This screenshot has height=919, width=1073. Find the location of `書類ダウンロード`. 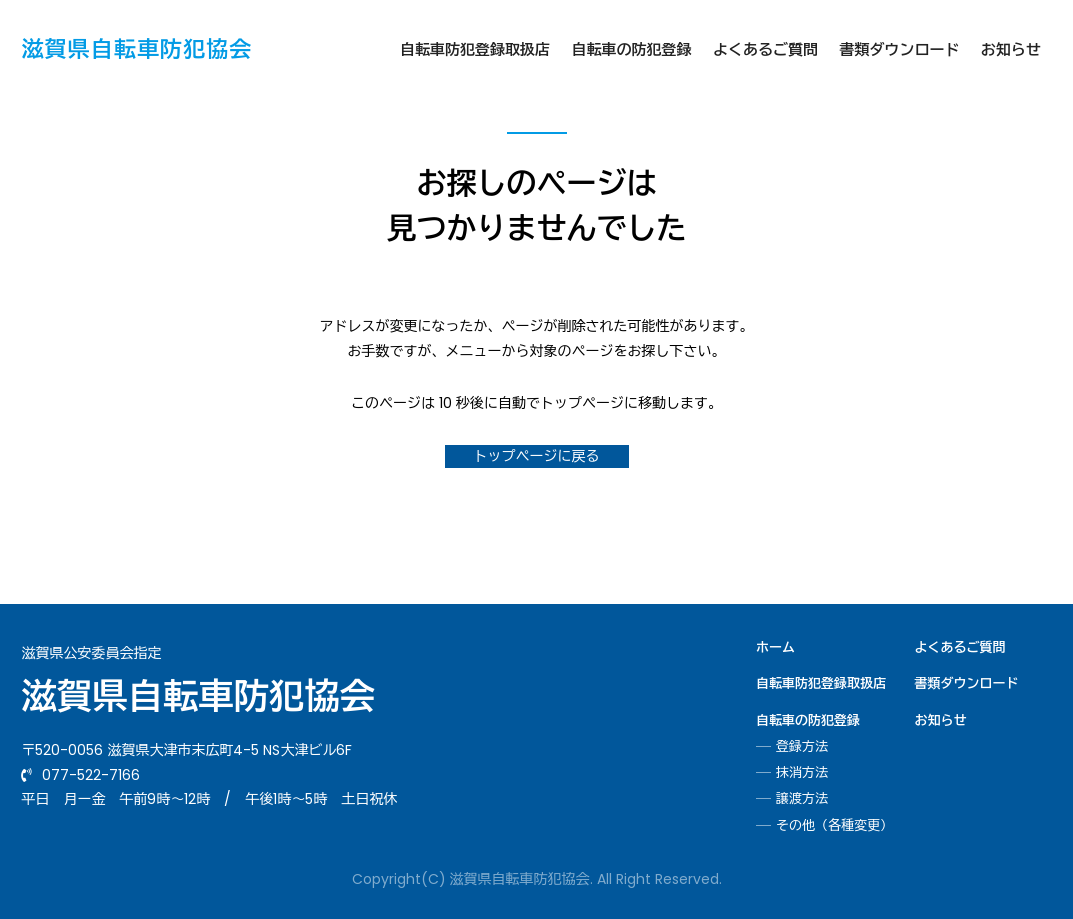

書類ダウンロード is located at coordinates (899, 49).